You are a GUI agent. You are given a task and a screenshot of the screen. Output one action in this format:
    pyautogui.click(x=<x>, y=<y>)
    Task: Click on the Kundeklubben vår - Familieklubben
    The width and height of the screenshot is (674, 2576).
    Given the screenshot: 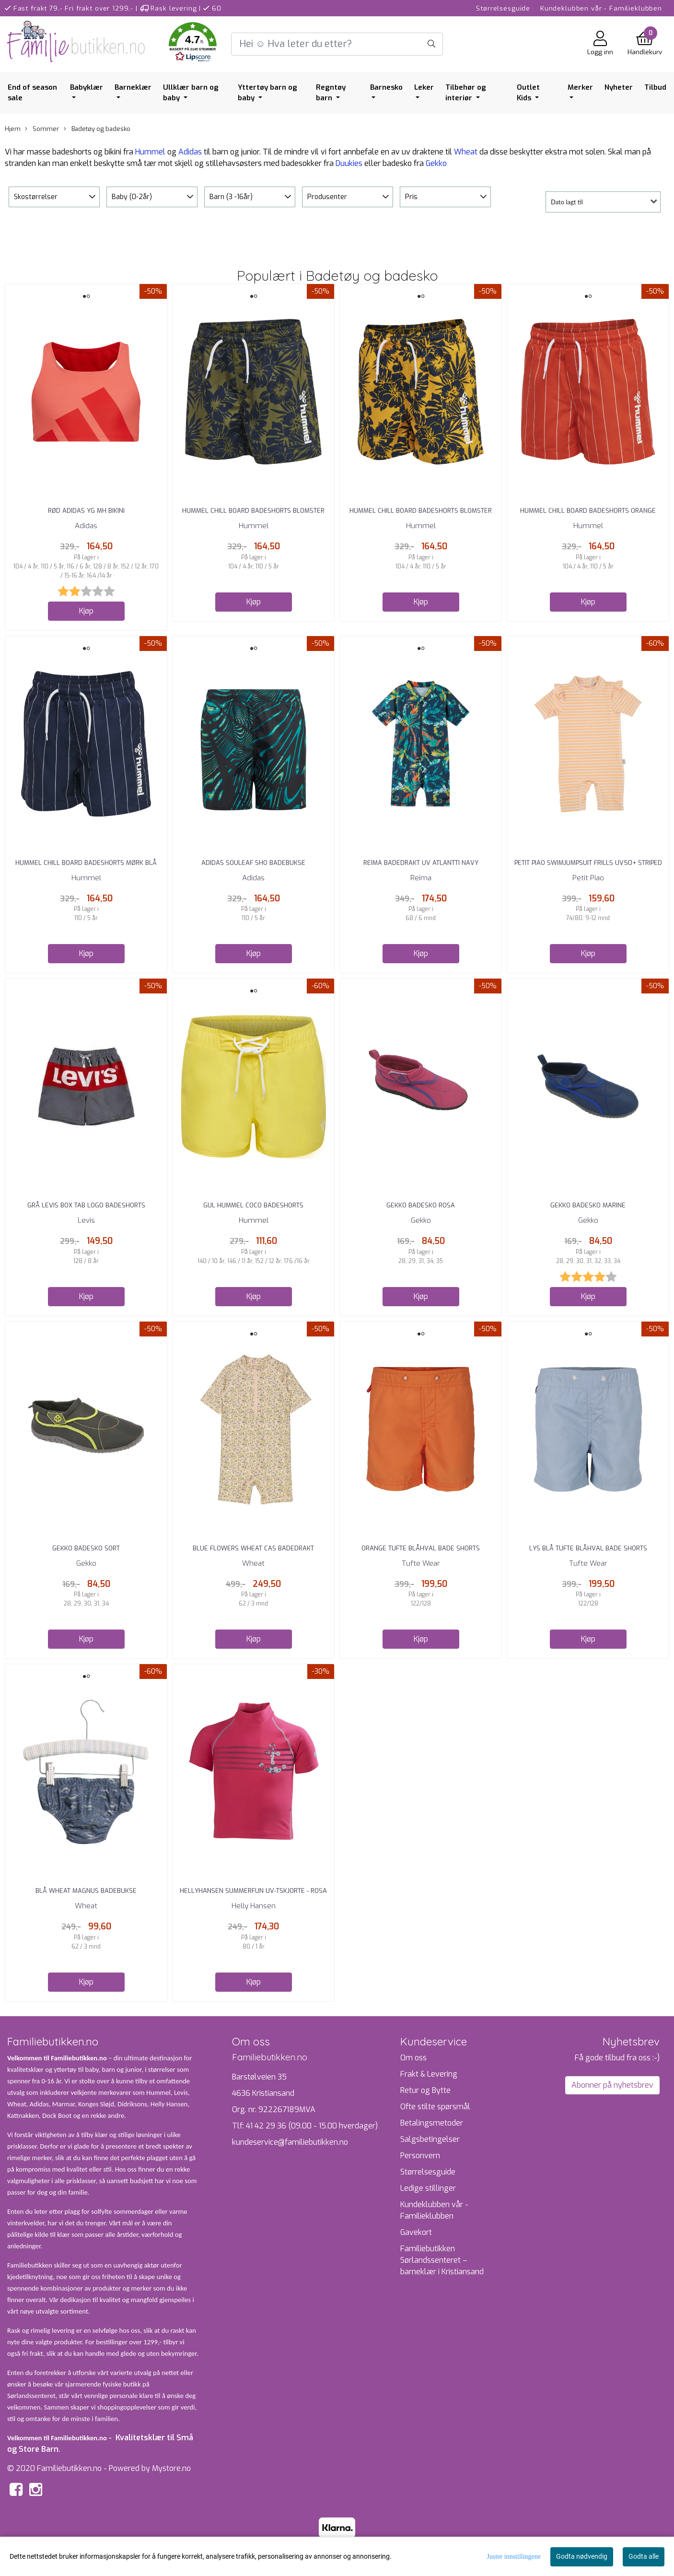 What is the action you would take?
    pyautogui.click(x=601, y=8)
    